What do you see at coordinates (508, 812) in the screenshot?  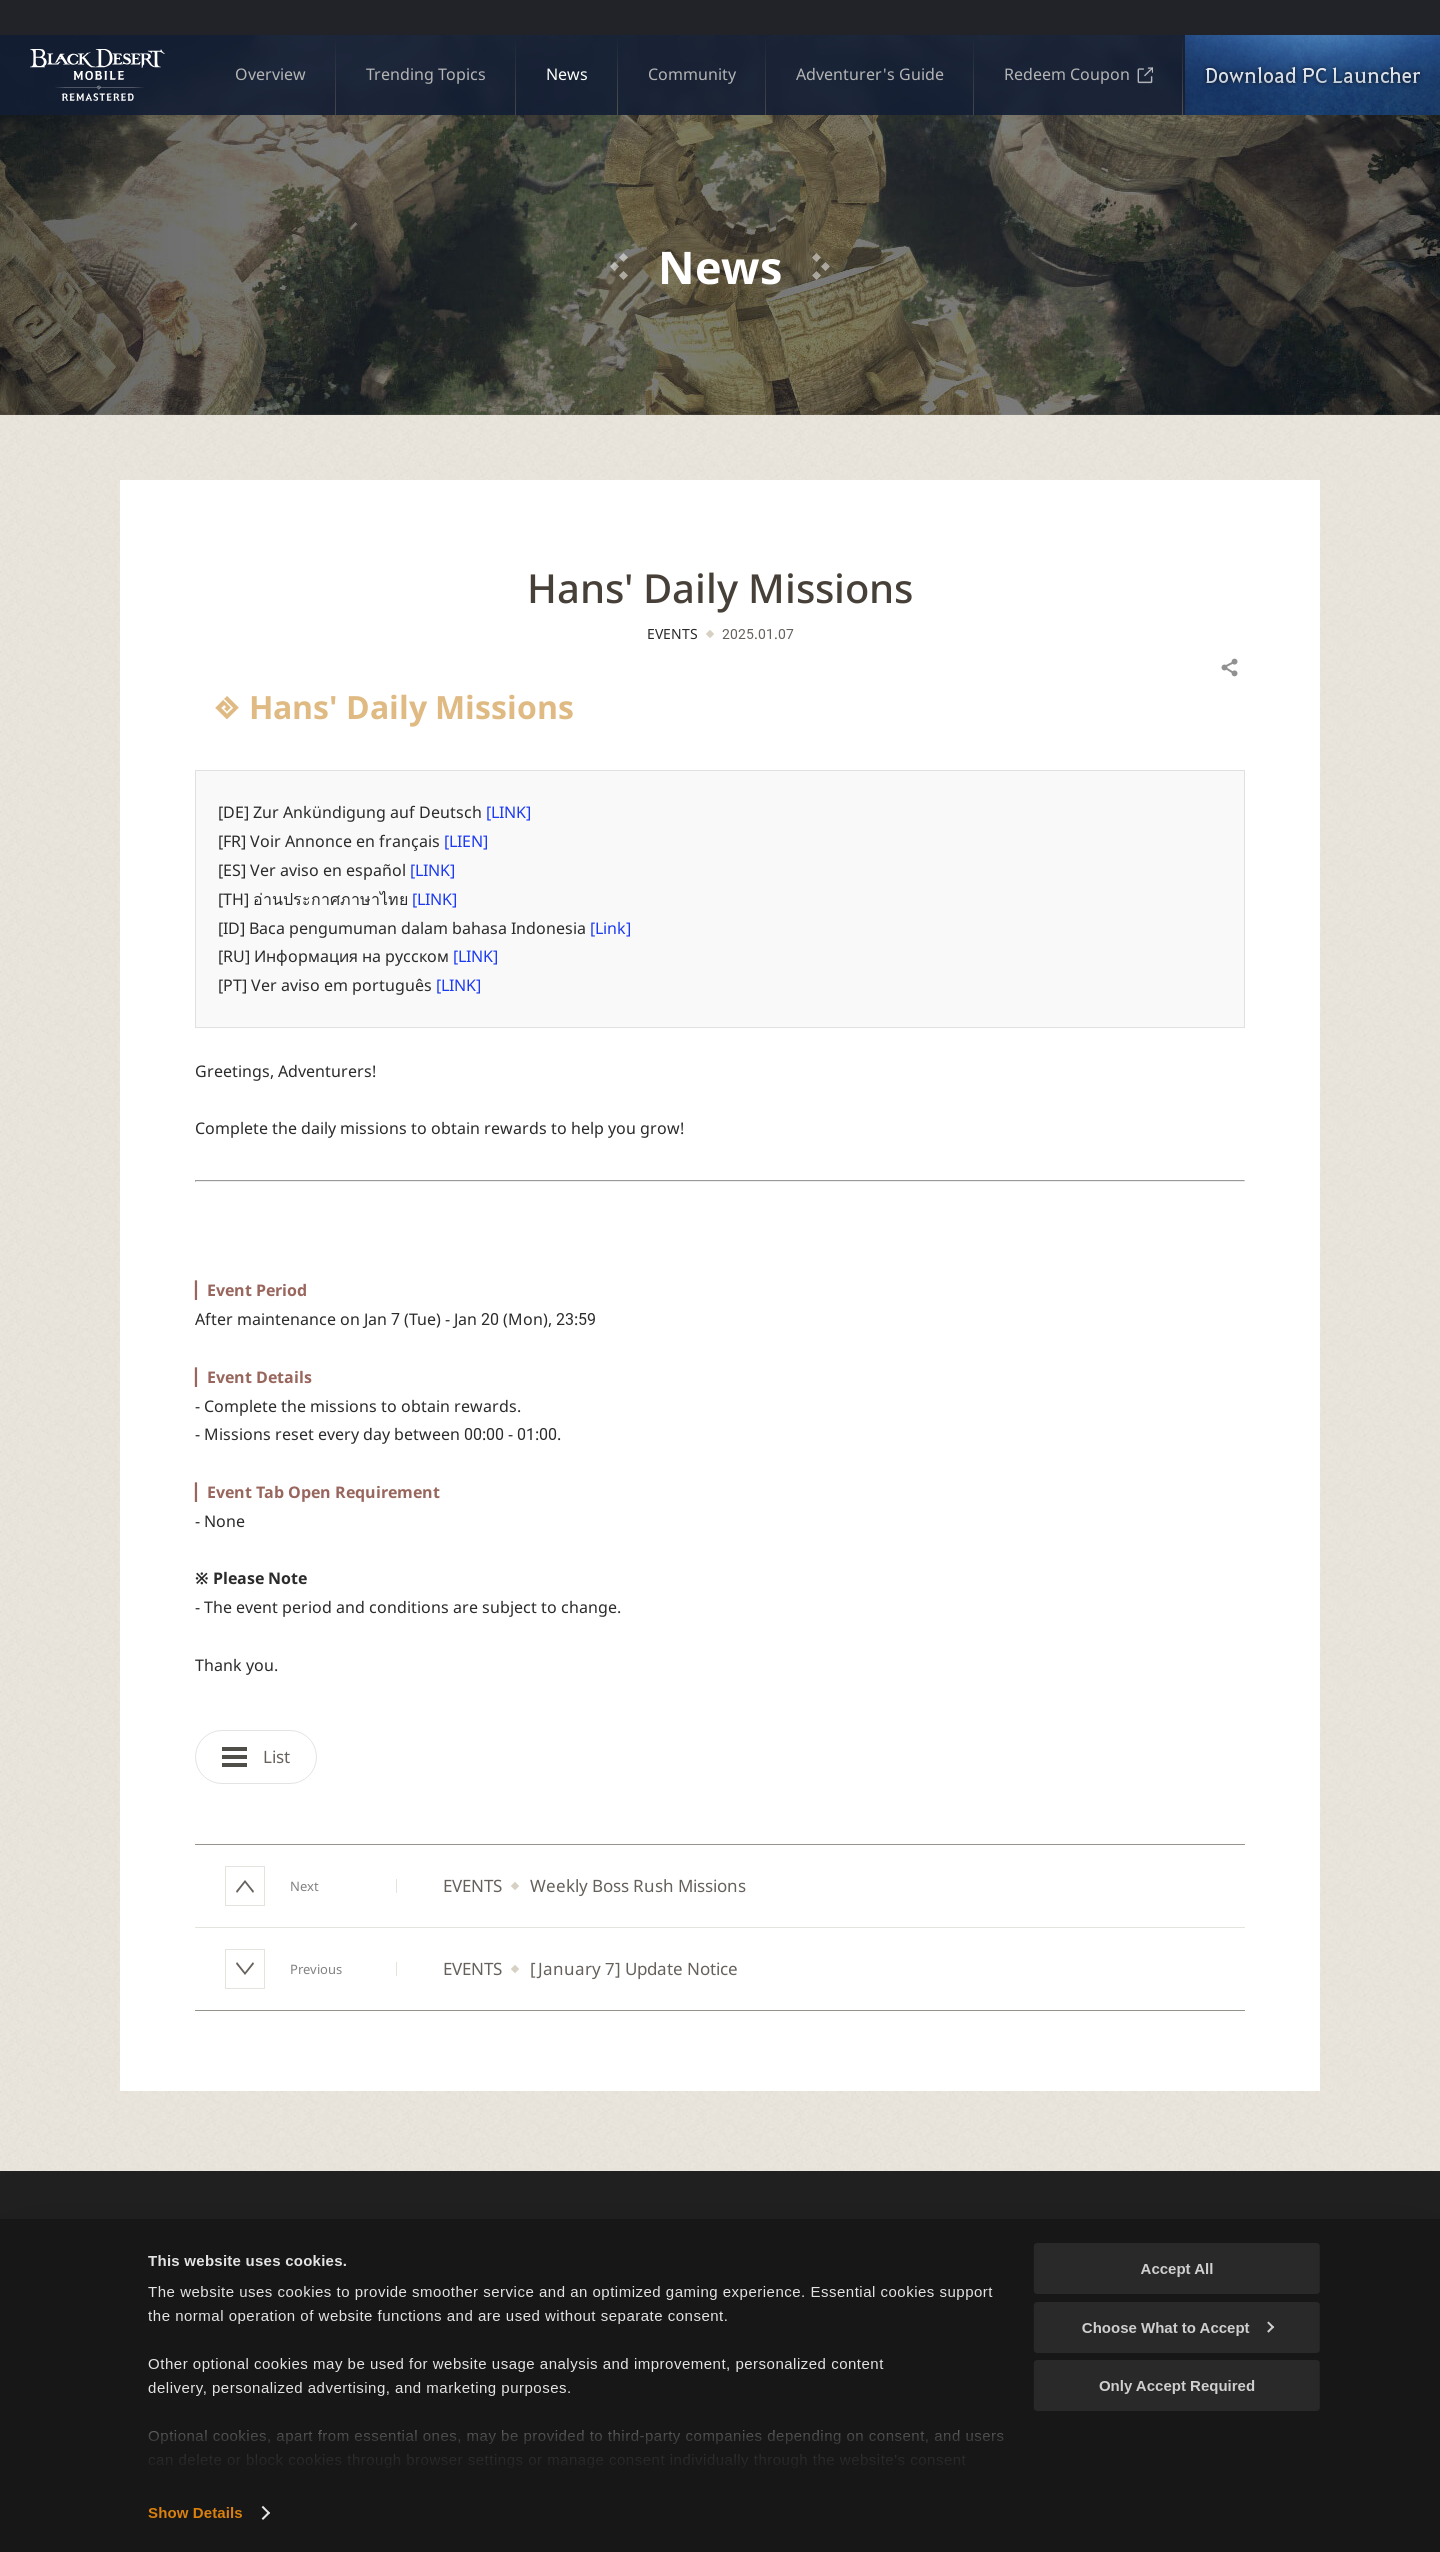 I see `[LINK]` at bounding box center [508, 812].